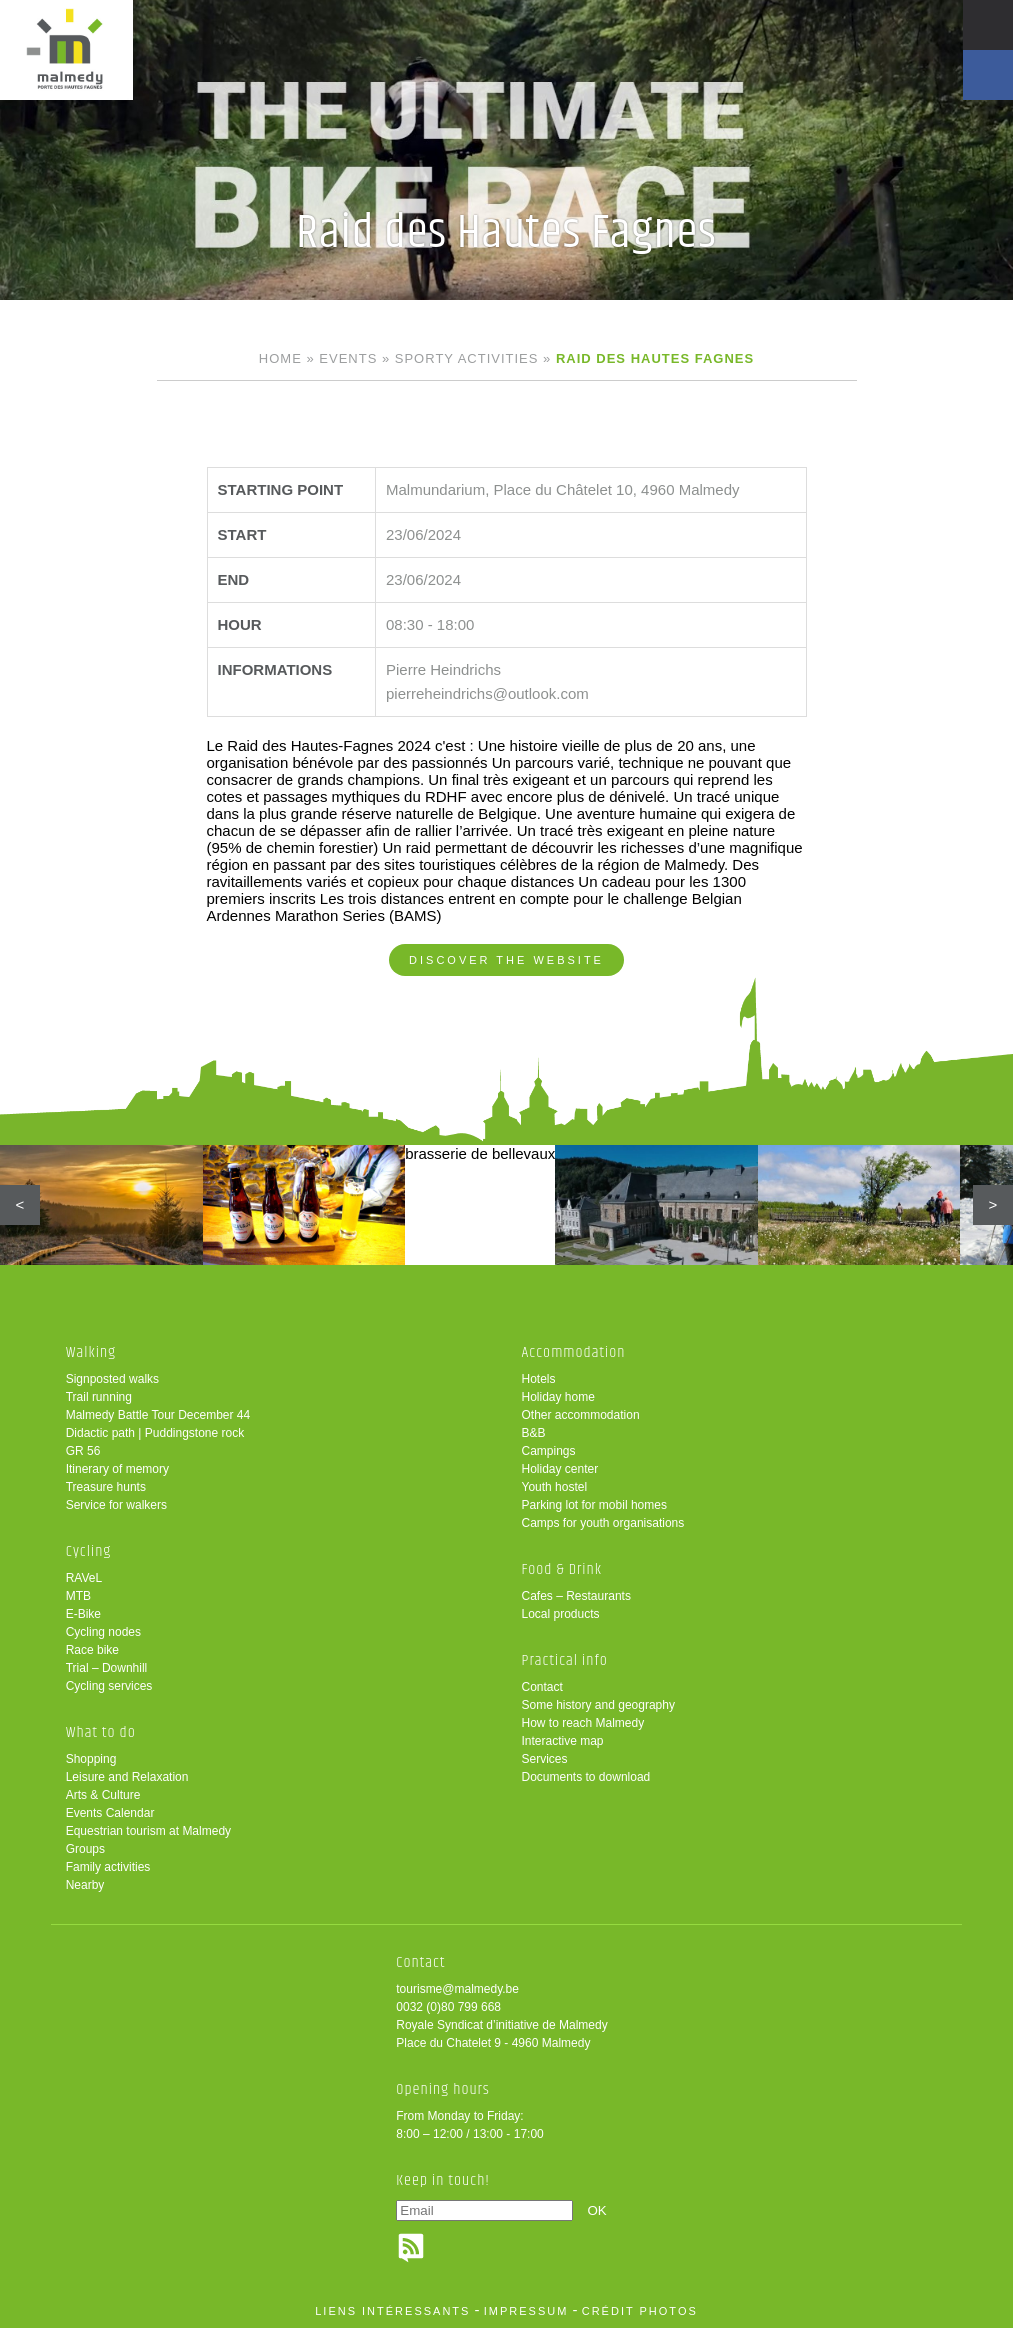 This screenshot has height=2328, width=1013. I want to click on Events Calendar, so click(110, 1813).